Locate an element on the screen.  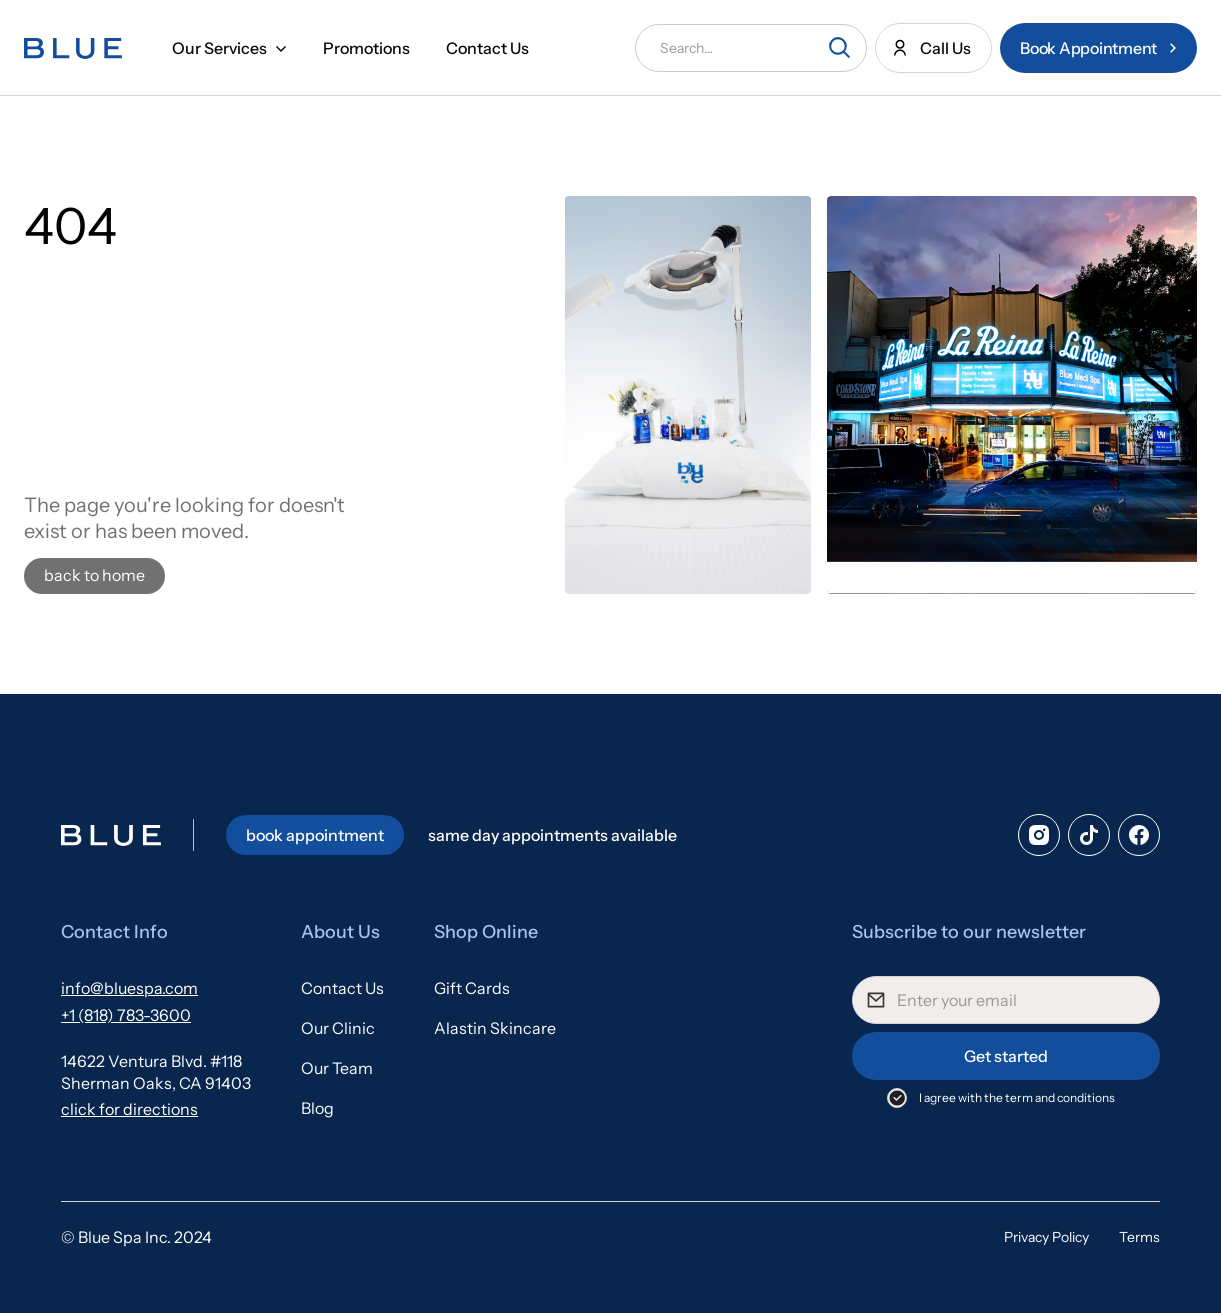
Contact Us [Contact us at Blue Medical Spa in Sherman Oaks California] is located at coordinates (487, 48).